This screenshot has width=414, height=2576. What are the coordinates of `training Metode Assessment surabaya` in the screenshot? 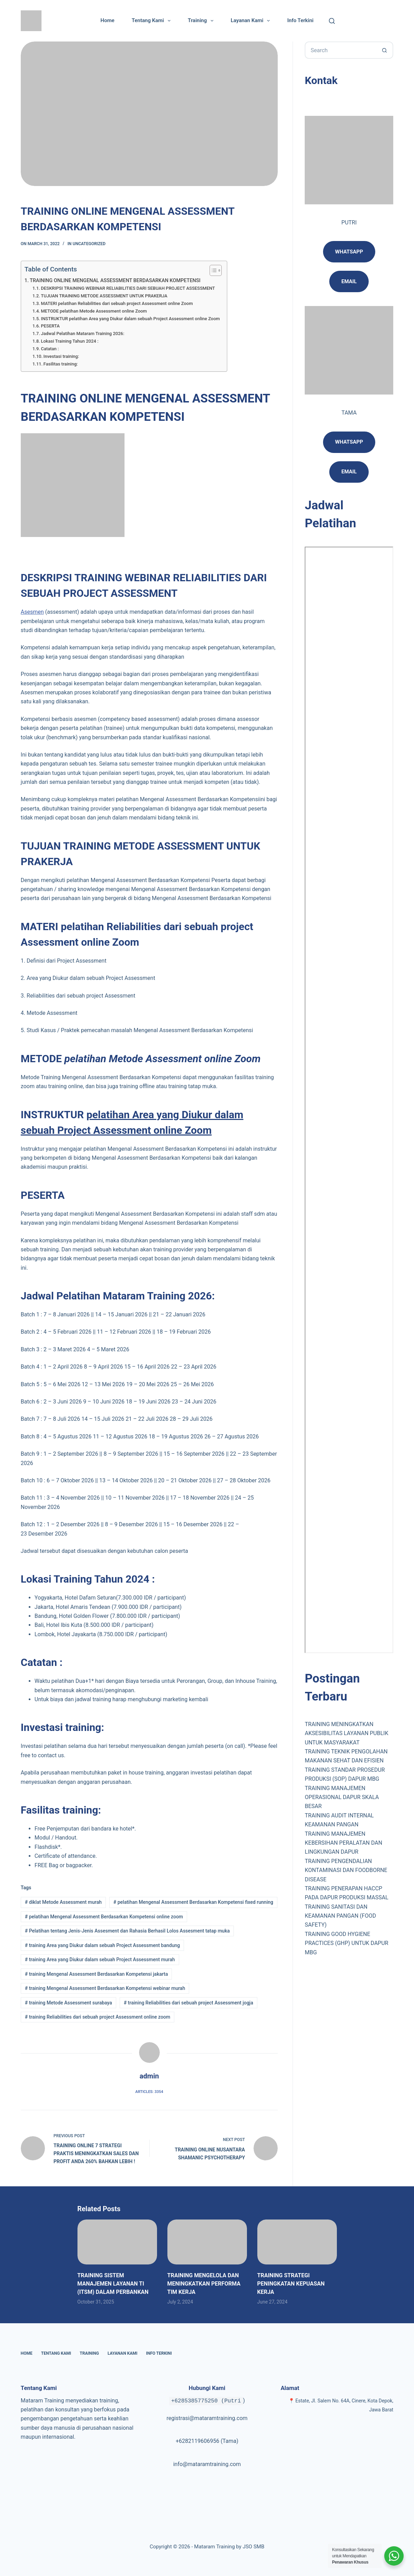 It's located at (68, 2002).